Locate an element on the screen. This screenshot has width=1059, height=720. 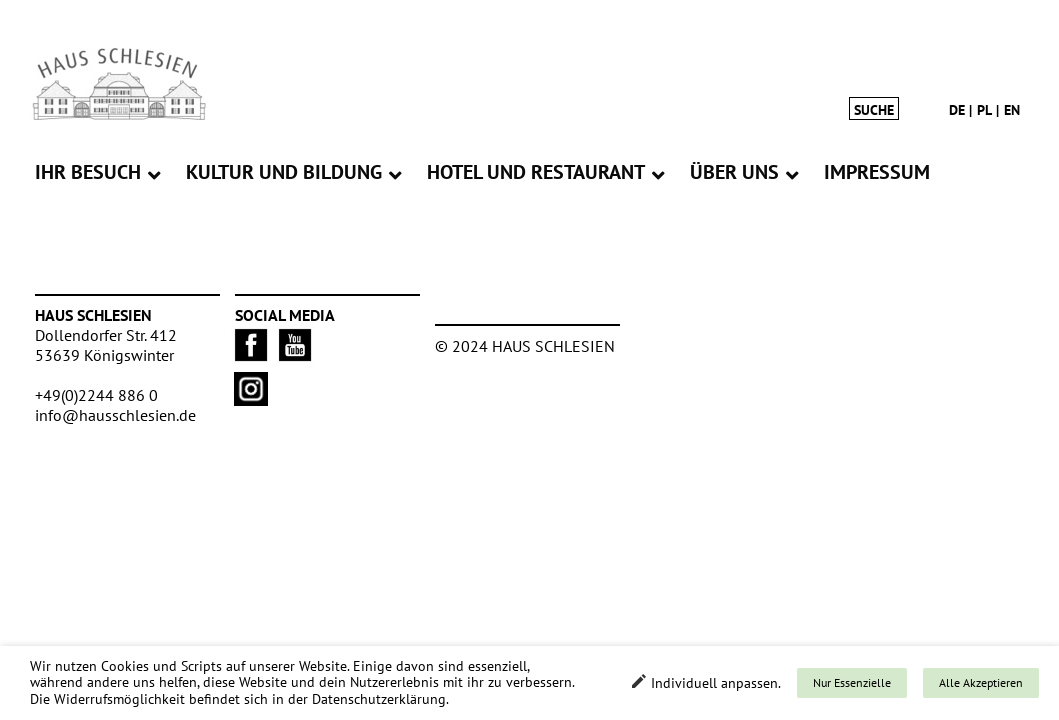
de is located at coordinates (957, 110).